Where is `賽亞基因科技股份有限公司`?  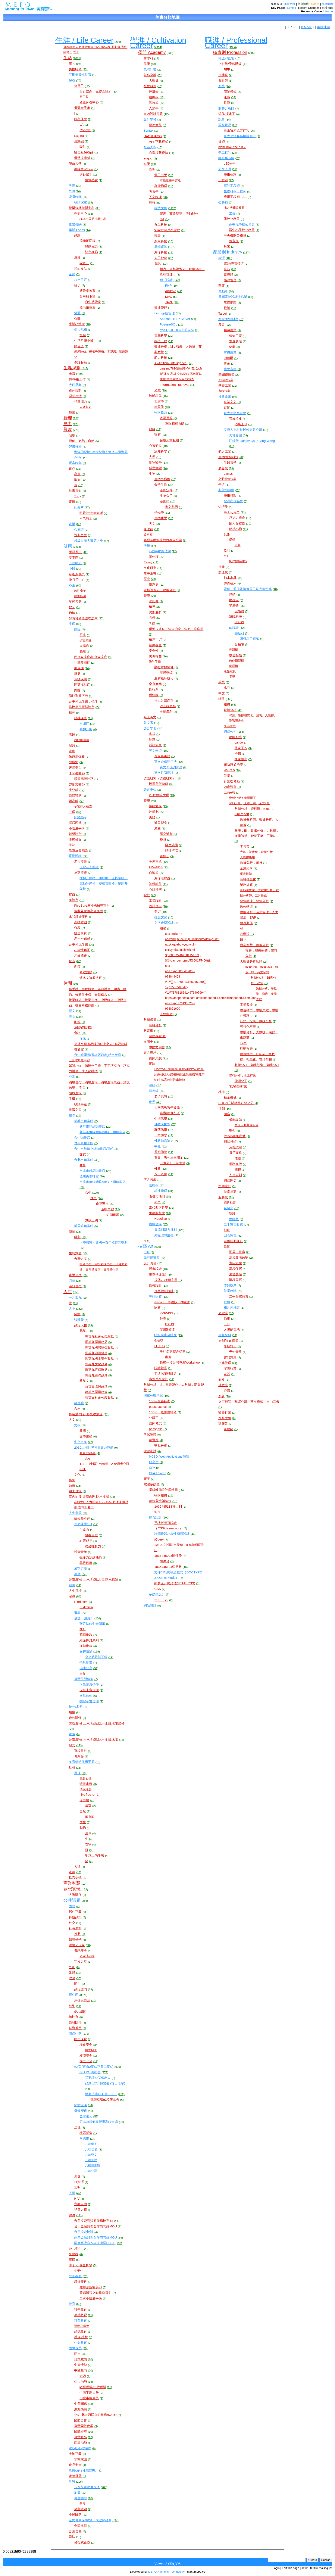
賽亞基因科技股份有限公司 is located at coordinates (163, 540).